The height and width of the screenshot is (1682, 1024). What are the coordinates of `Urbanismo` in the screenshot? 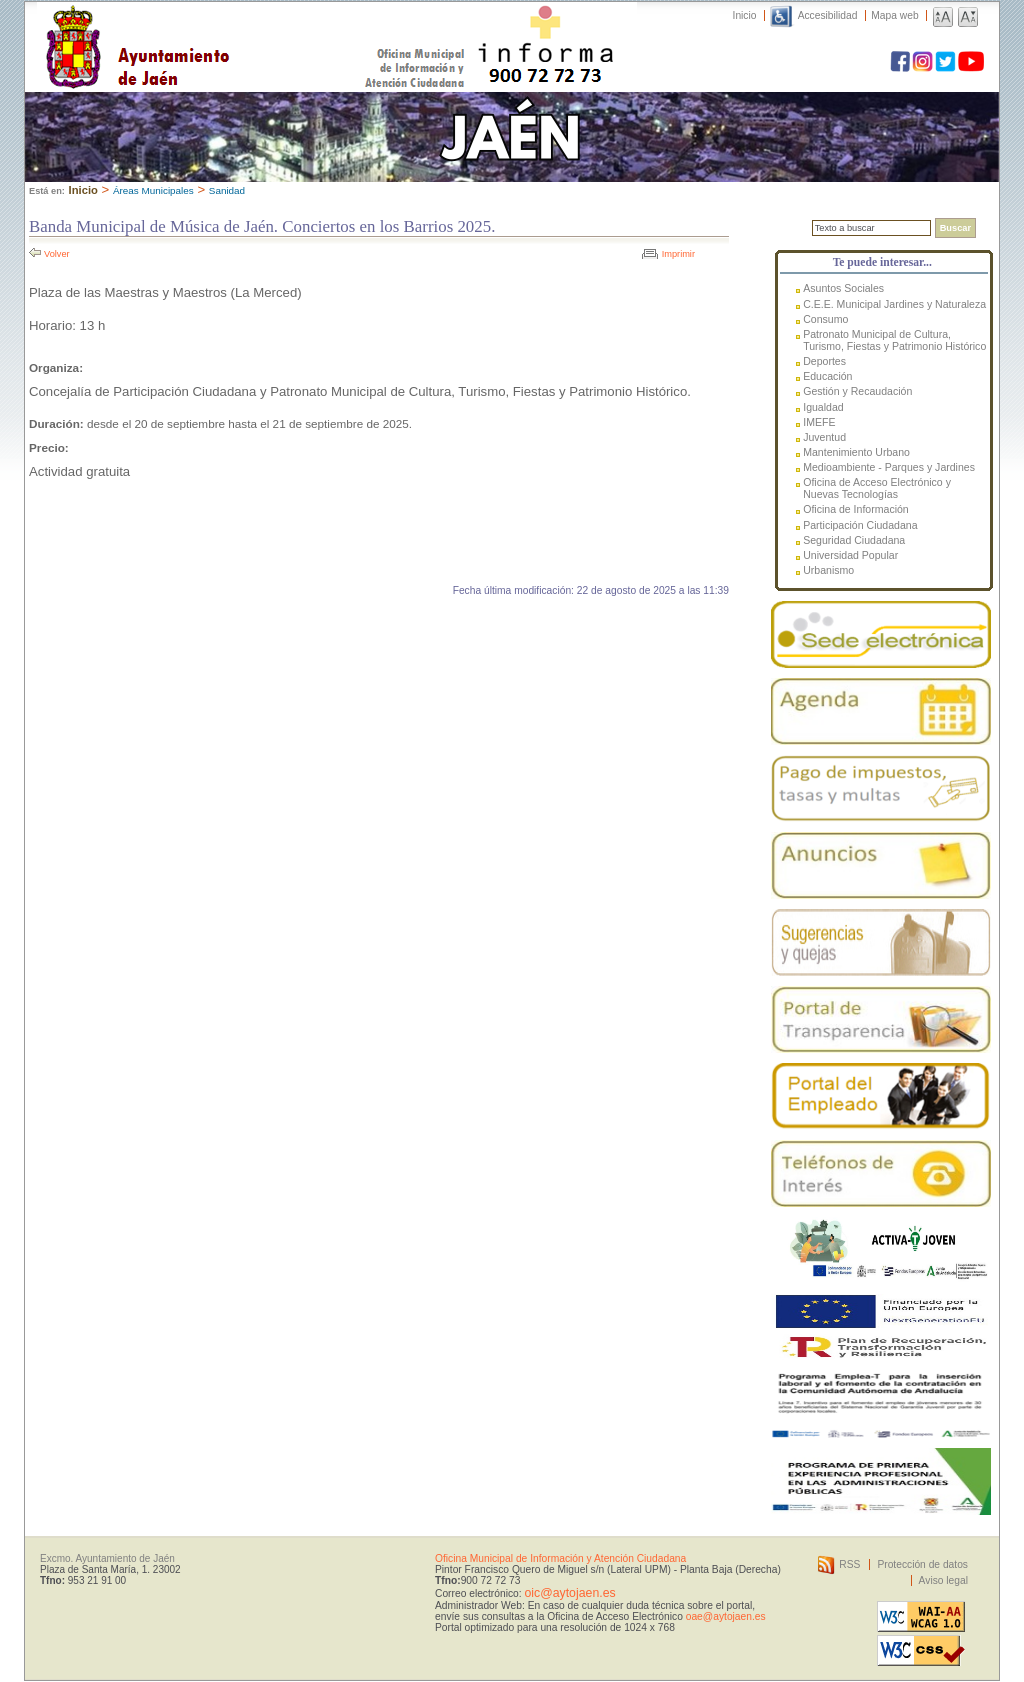 It's located at (828, 570).